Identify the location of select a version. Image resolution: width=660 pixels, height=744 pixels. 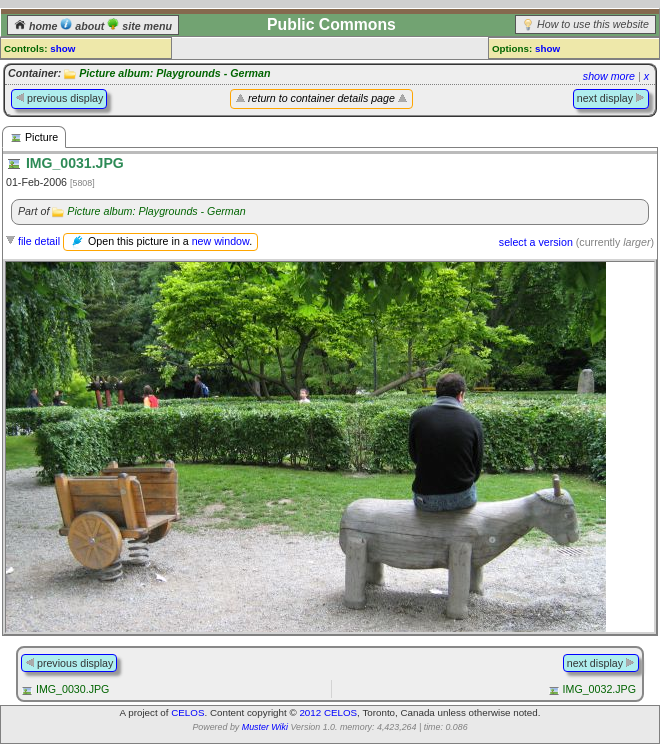
(536, 242).